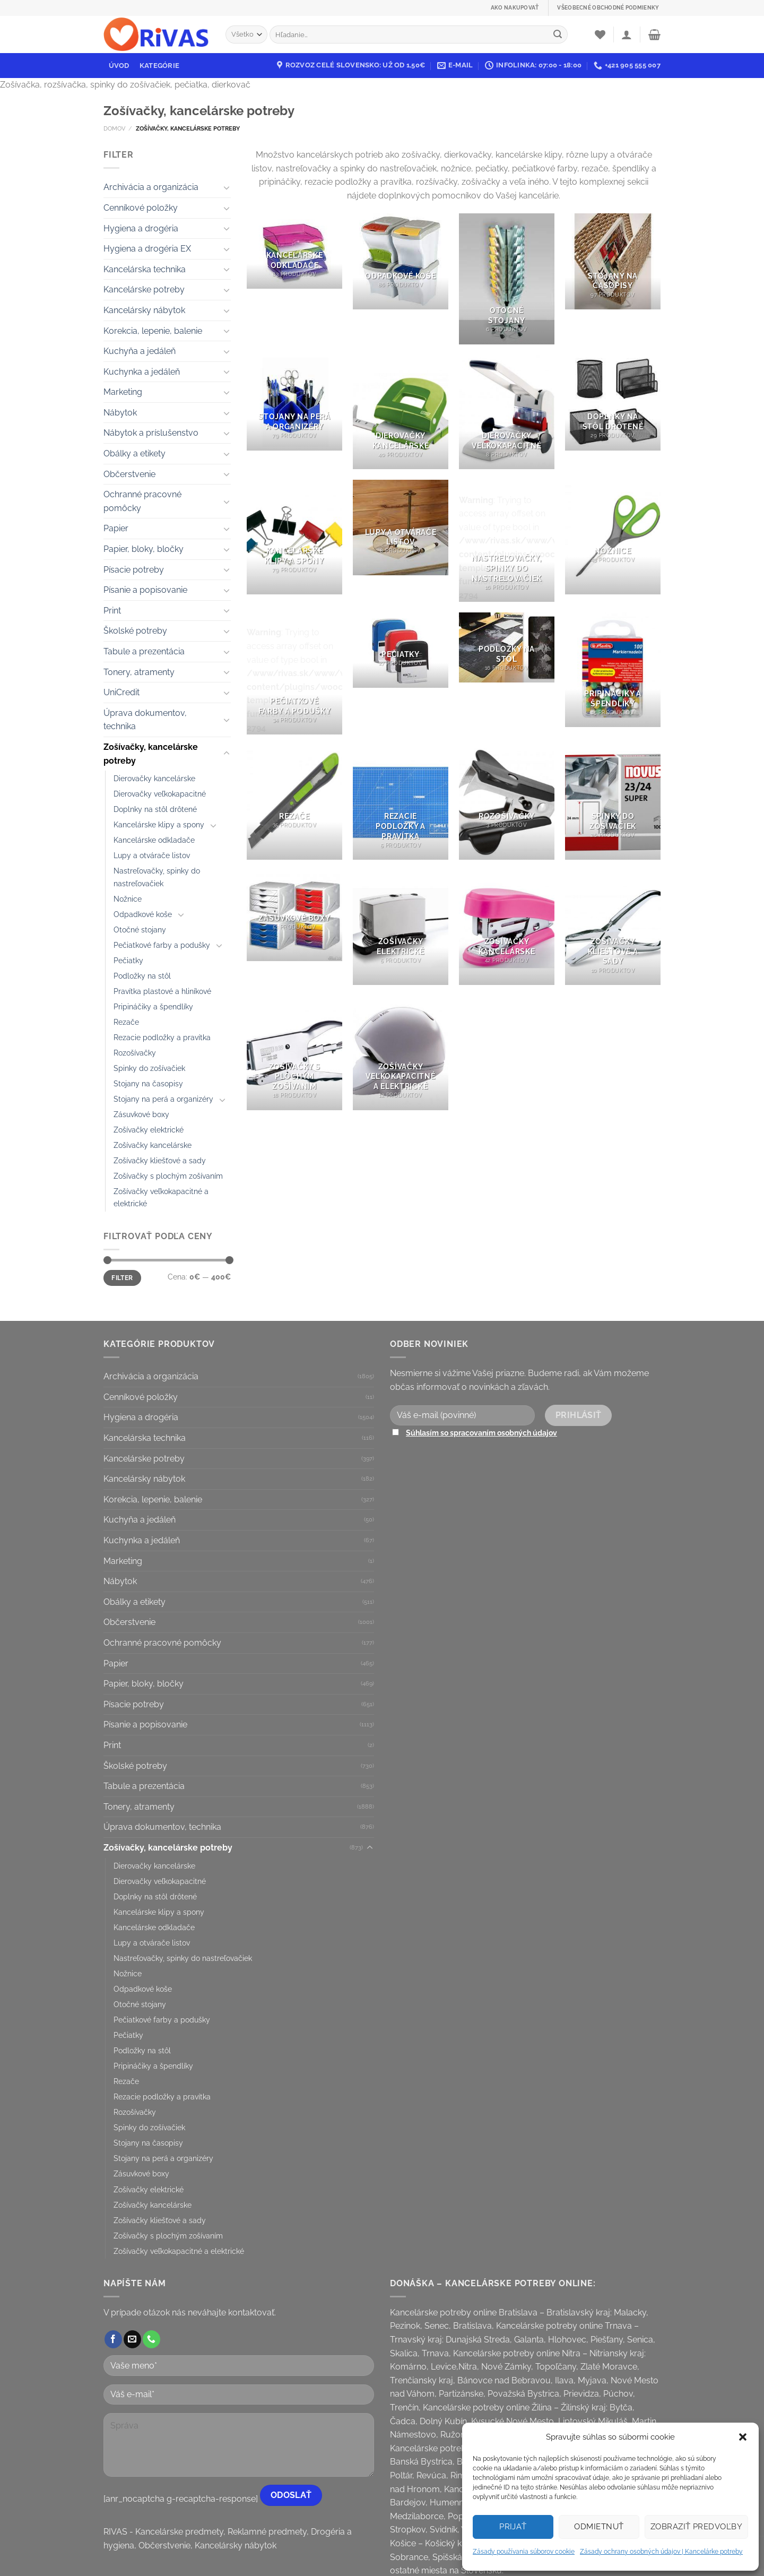 This screenshot has width=764, height=2576. I want to click on [Visit product category Kancelárske odkladače], so click(294, 251).